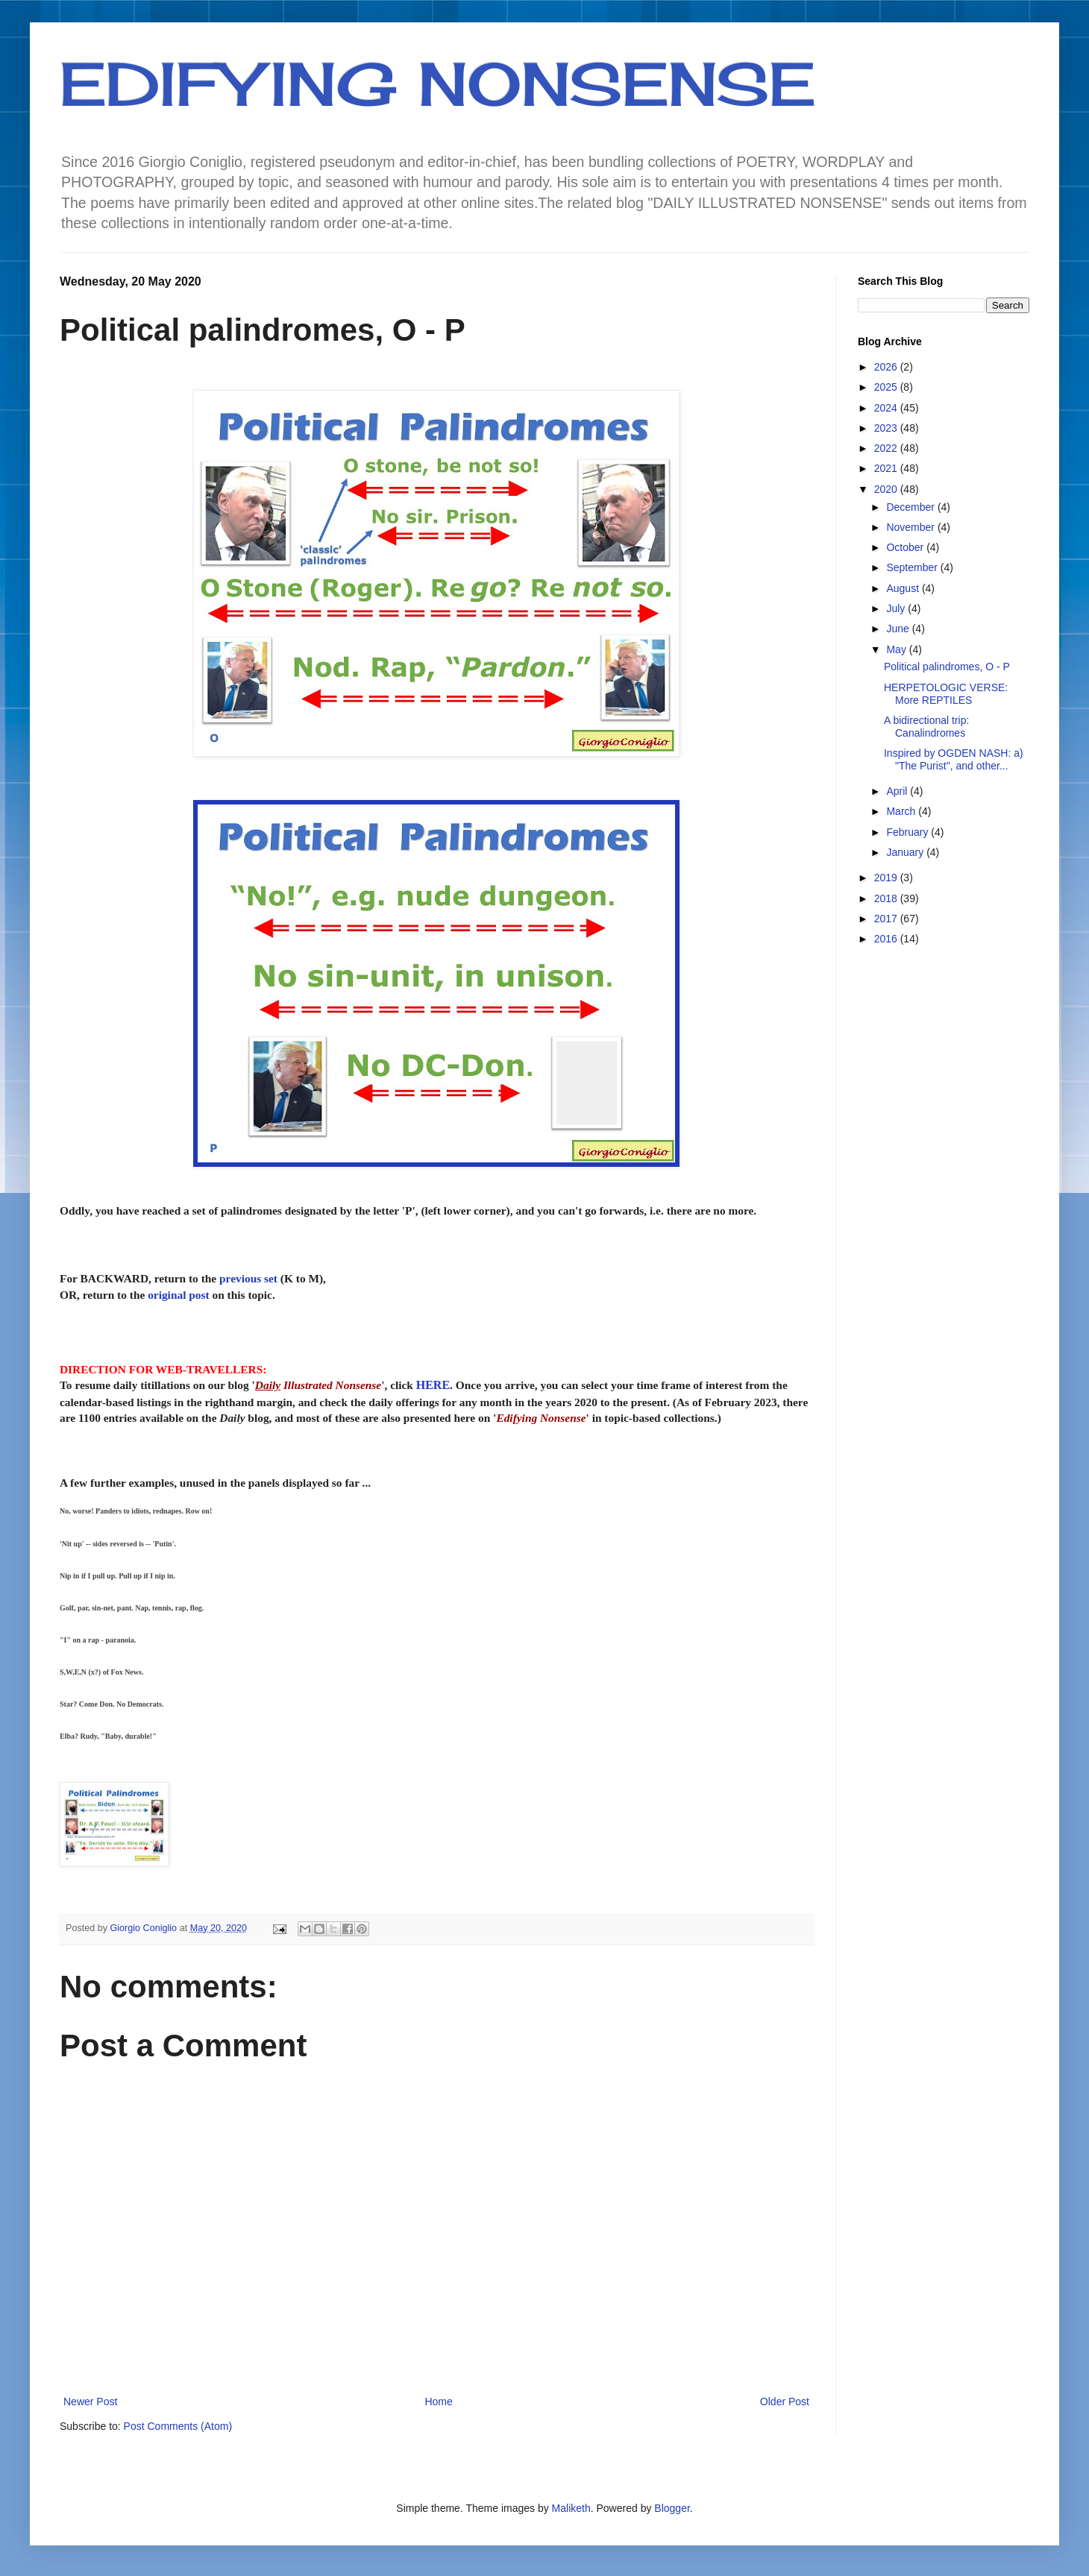 The height and width of the screenshot is (2576, 1089). Describe the element at coordinates (887, 448) in the screenshot. I see `2022` at that location.